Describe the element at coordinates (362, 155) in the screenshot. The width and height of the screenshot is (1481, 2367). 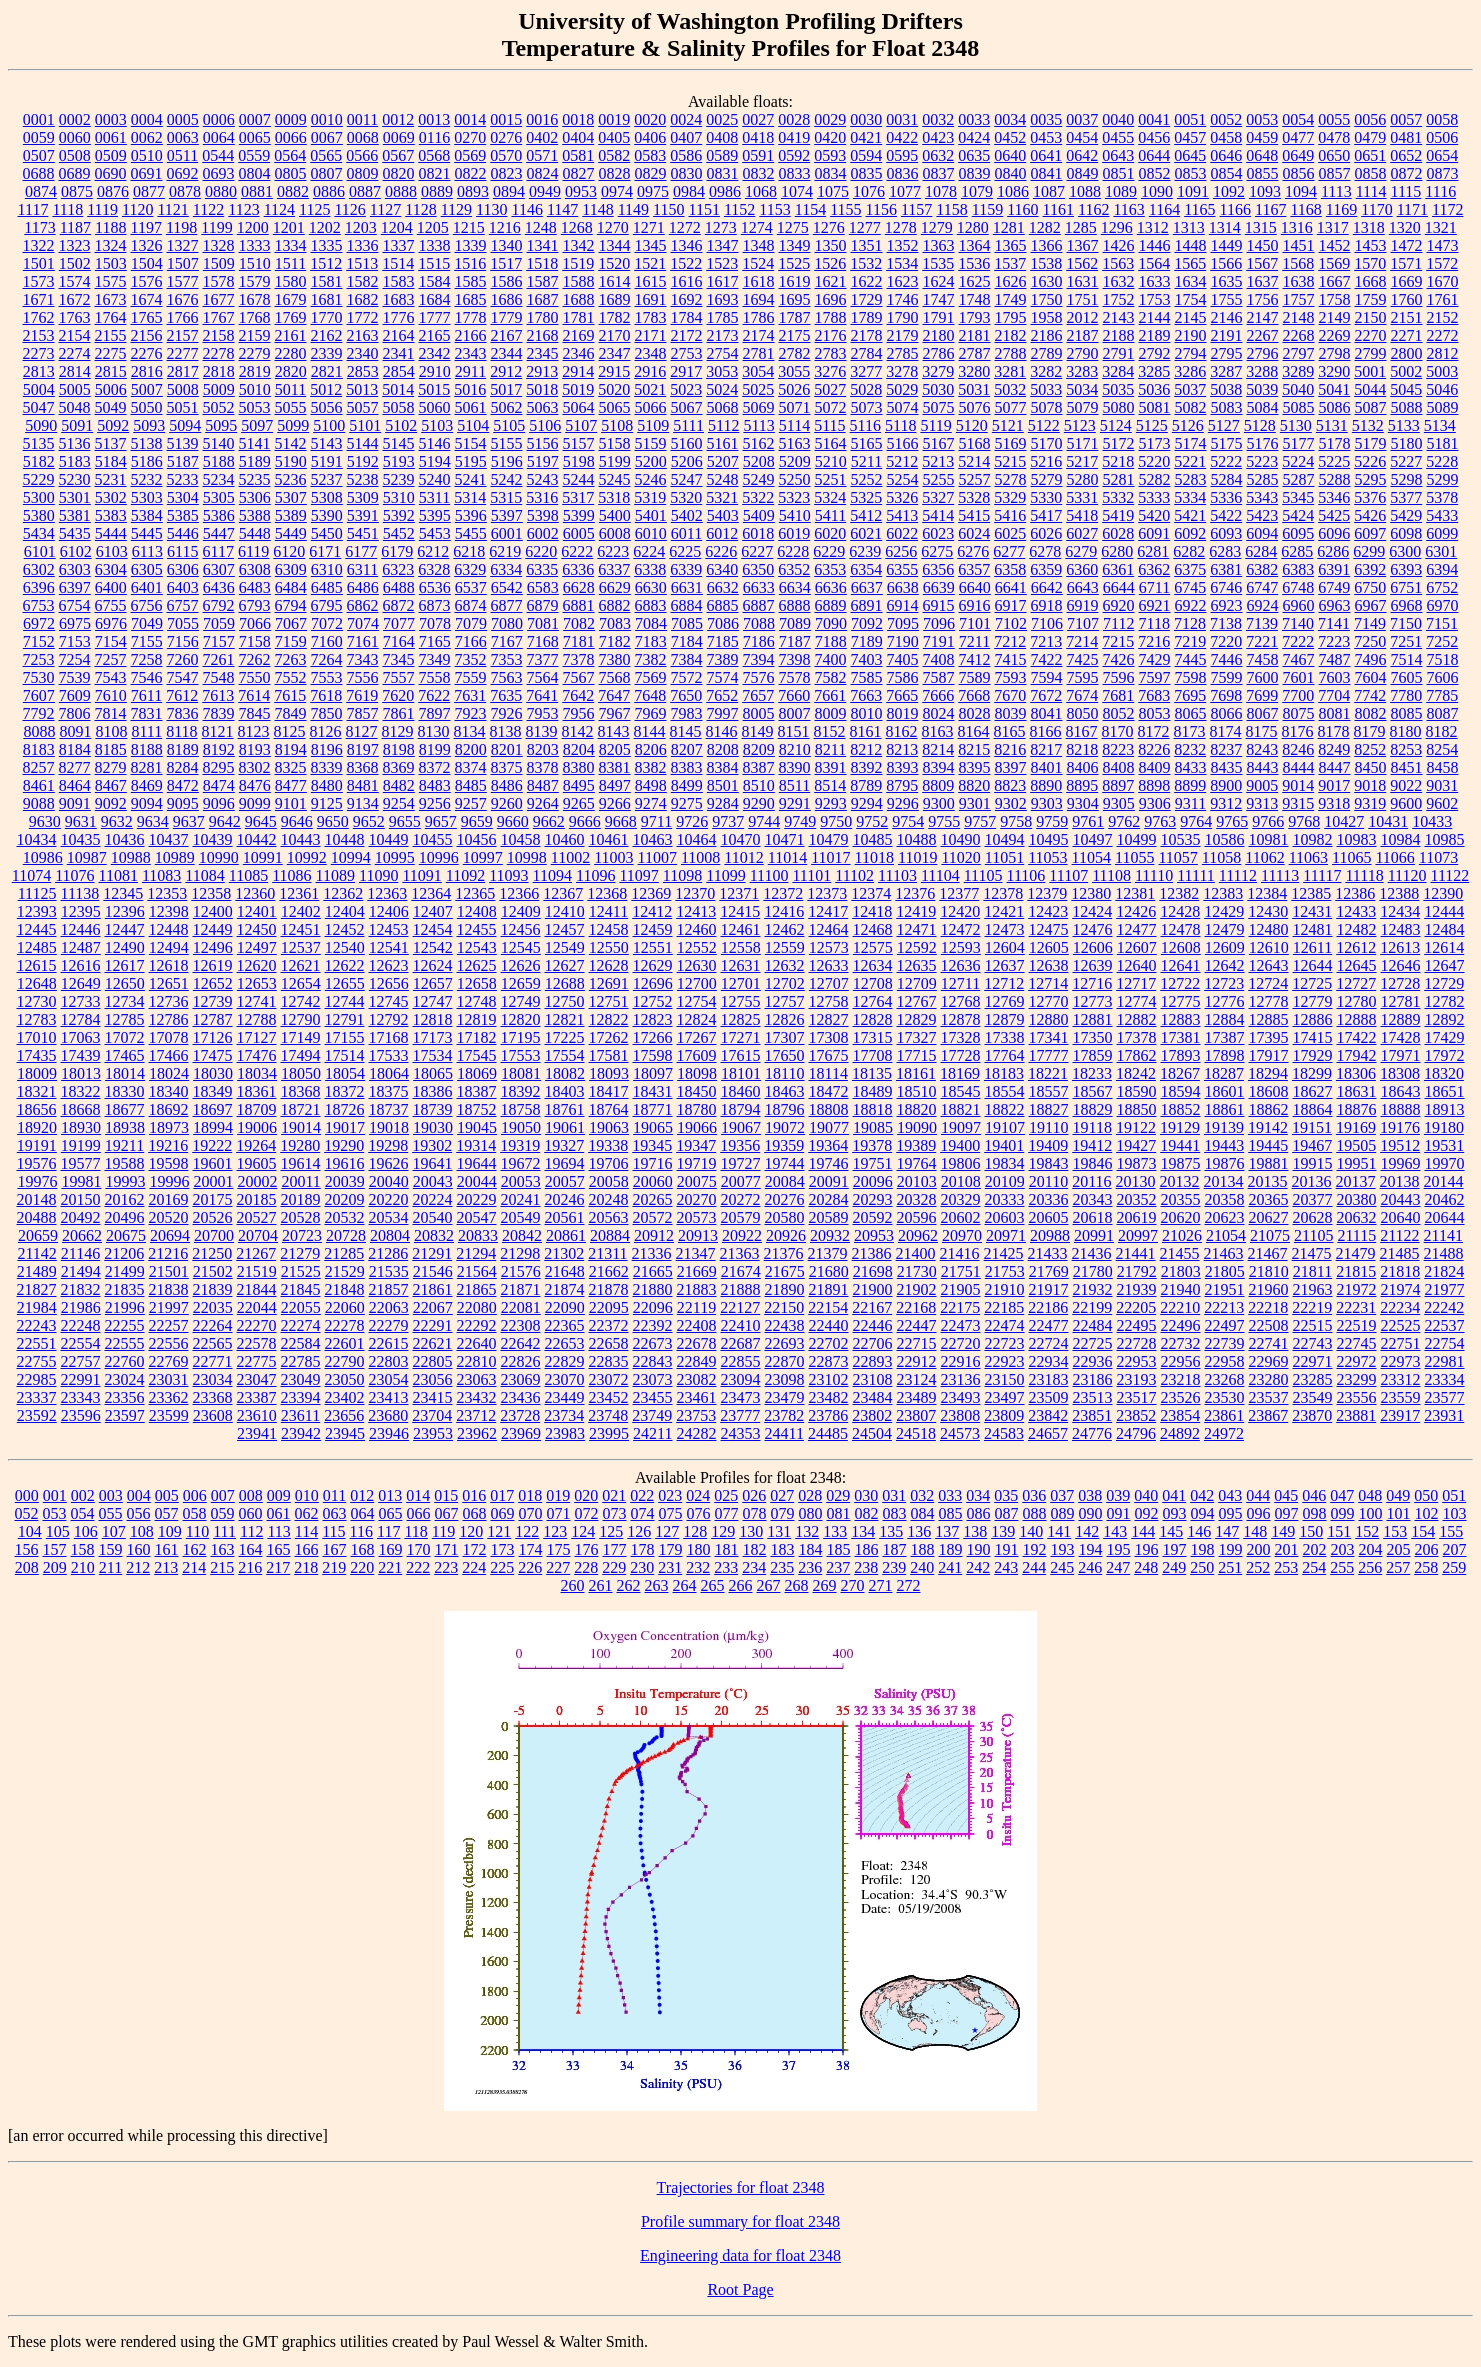
I see `0566` at that location.